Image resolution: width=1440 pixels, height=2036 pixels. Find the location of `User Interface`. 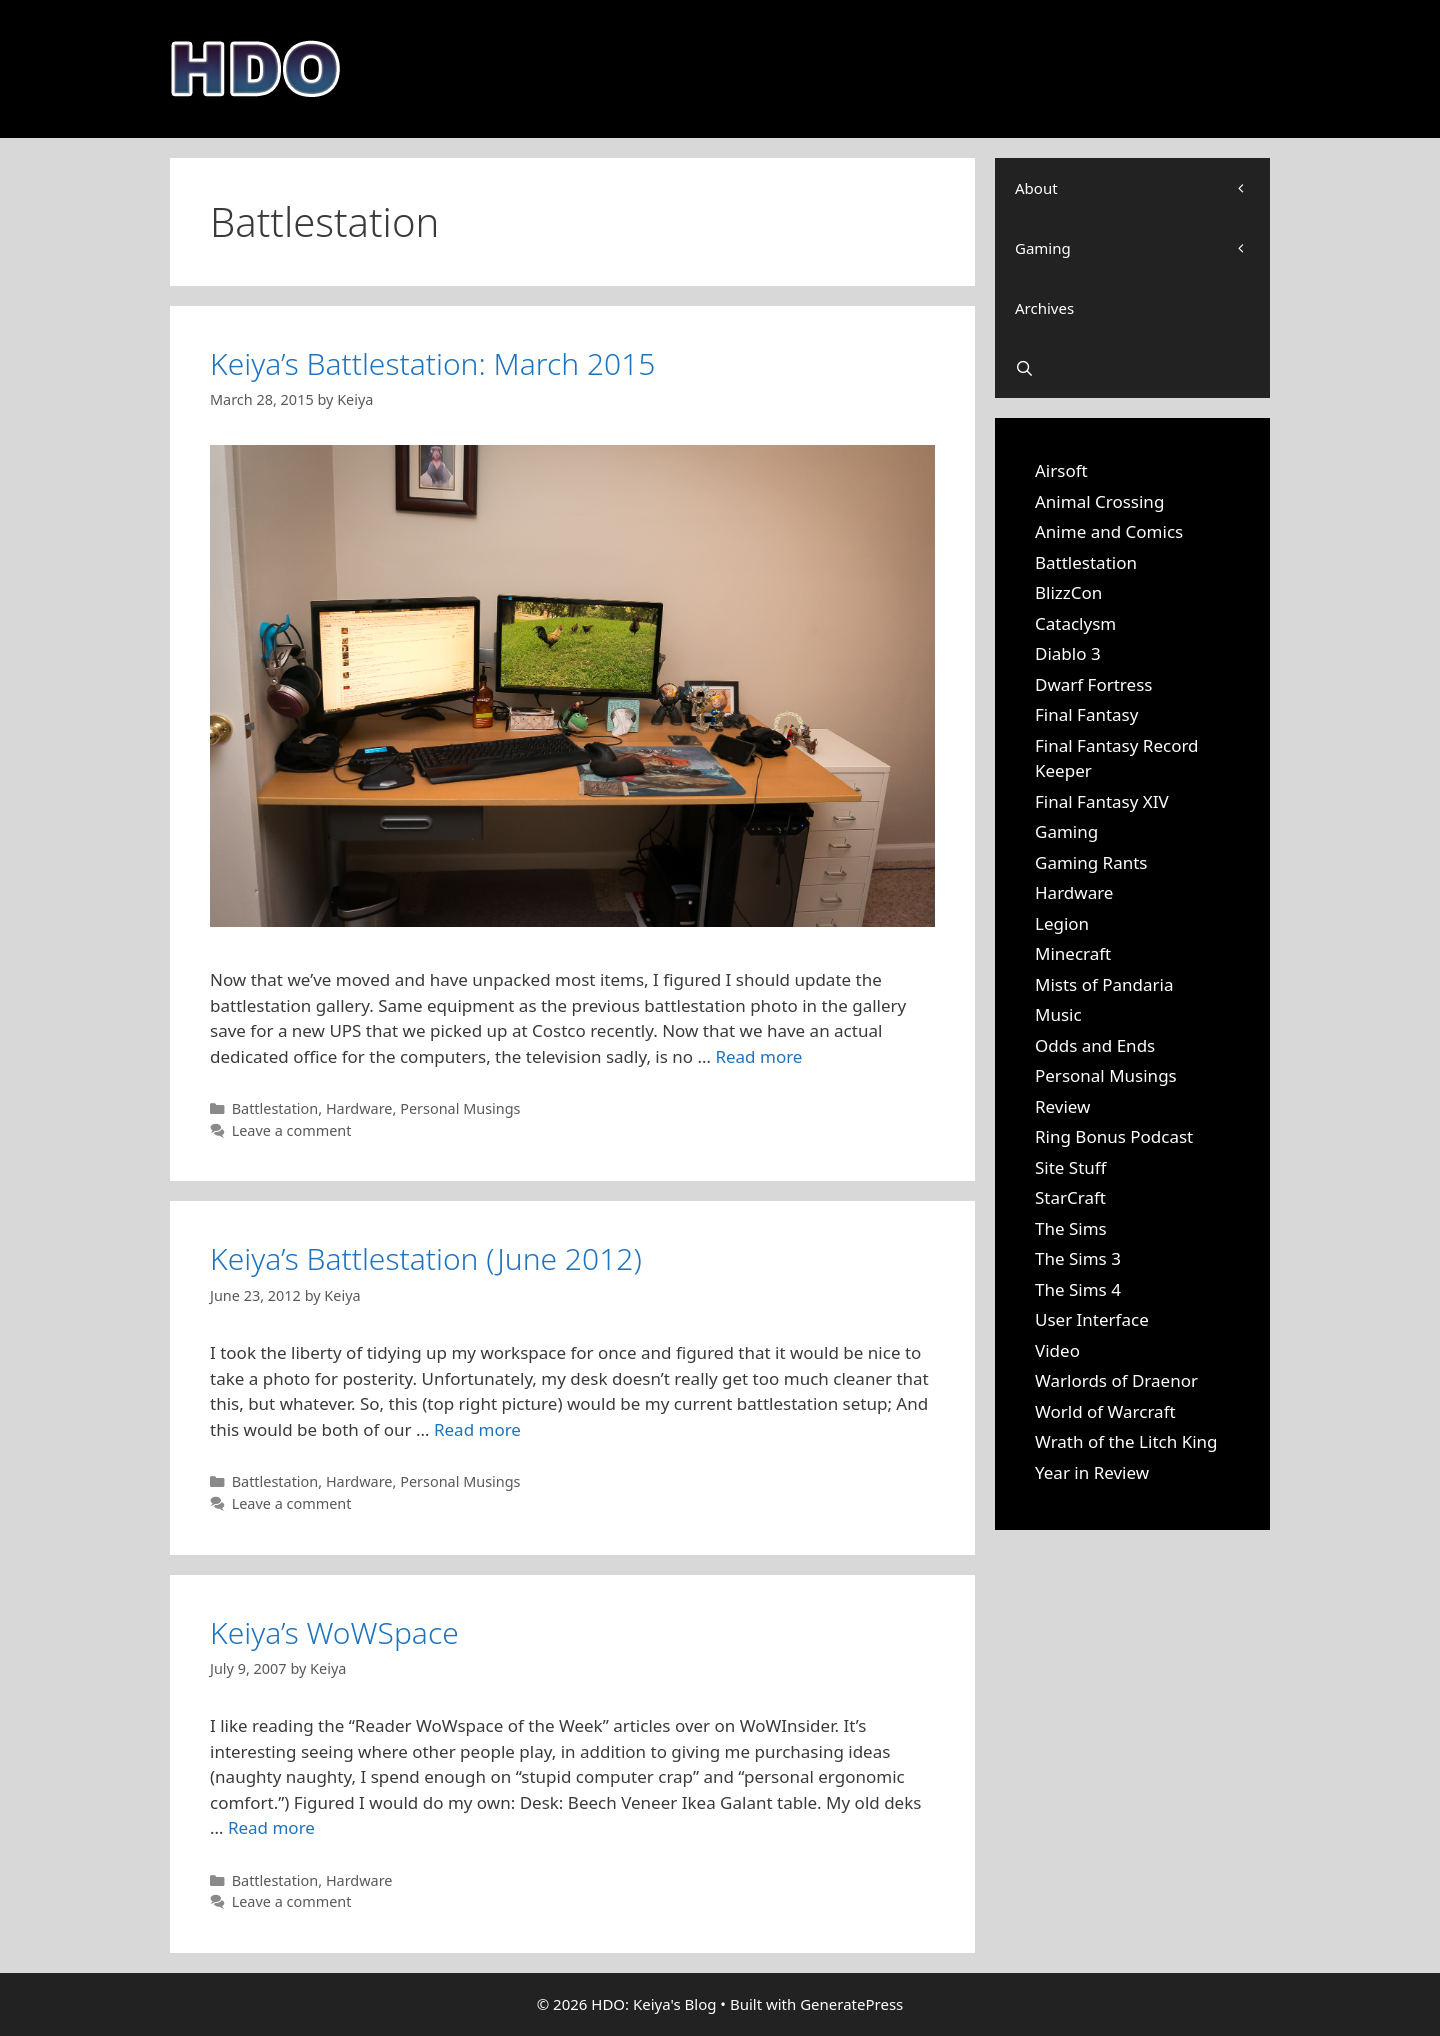

User Interface is located at coordinates (1092, 1319).